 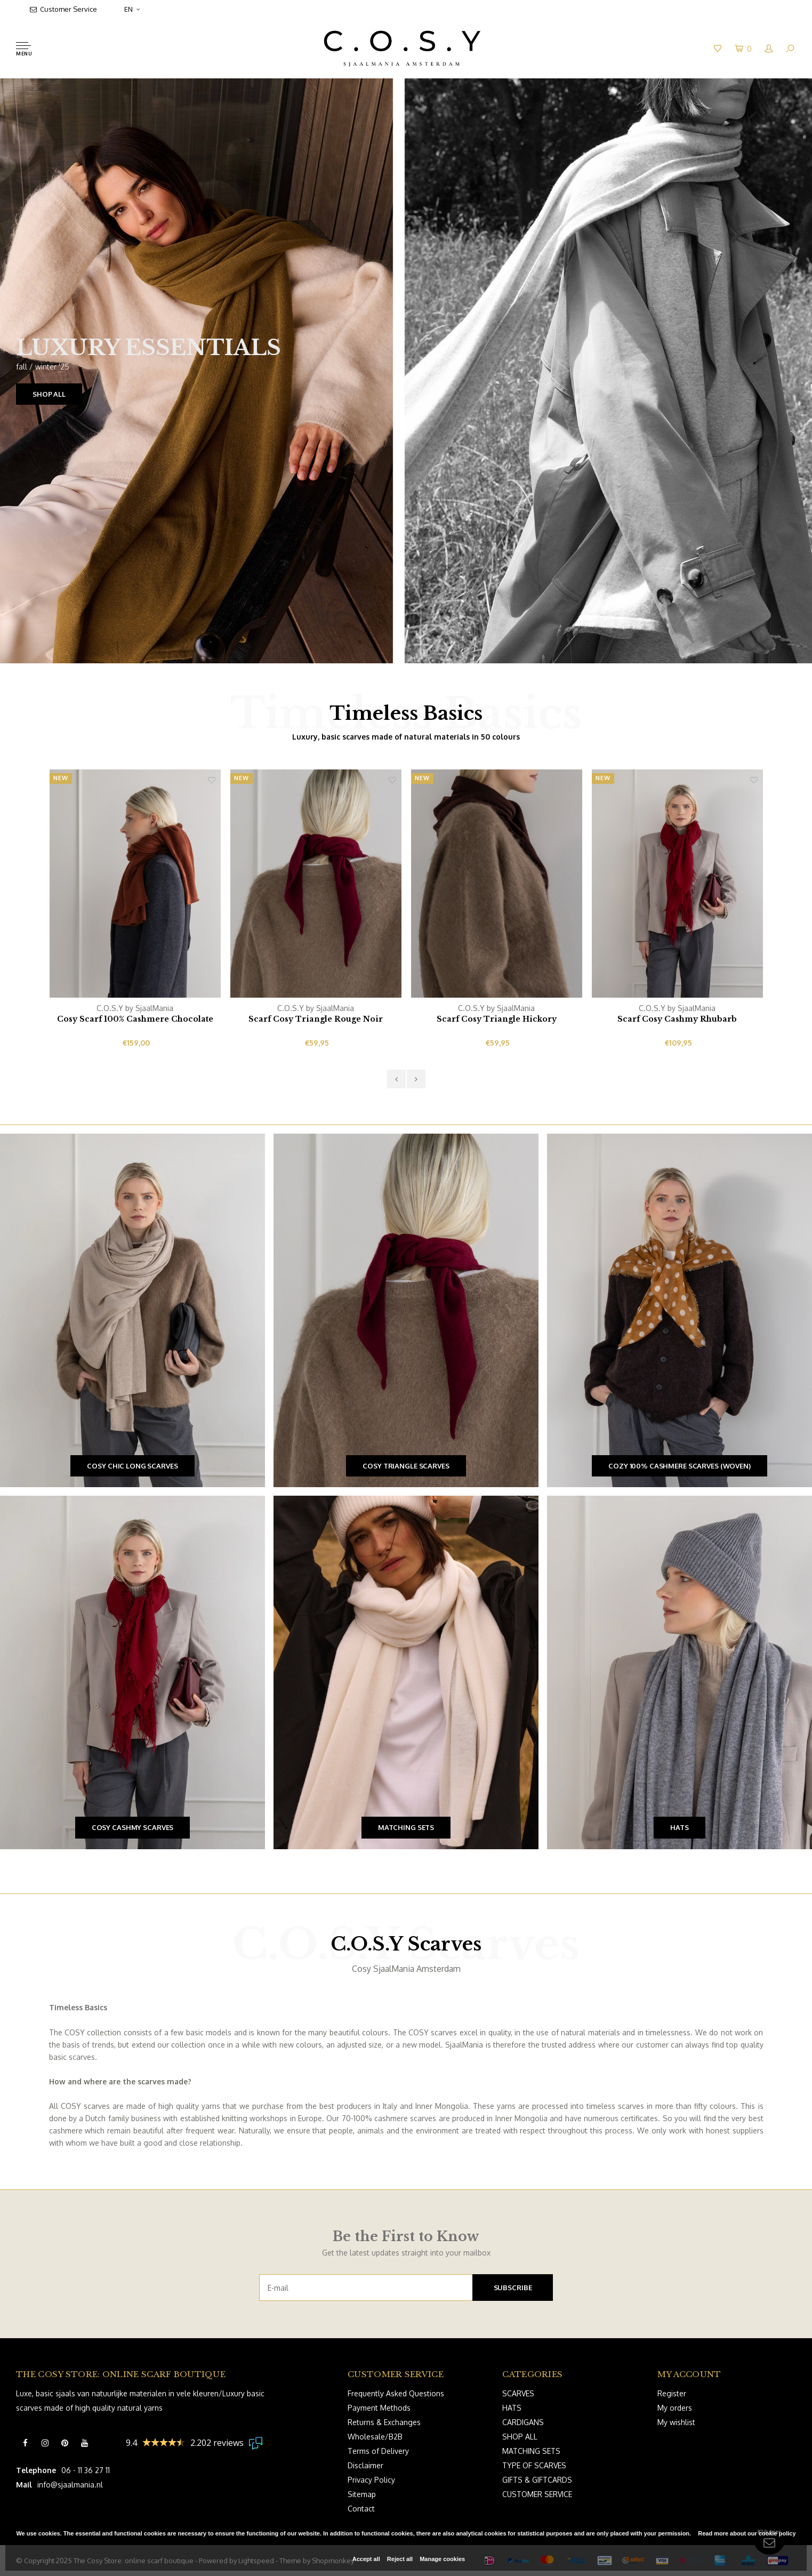 I want to click on Wholesale/B2B, so click(x=375, y=2436).